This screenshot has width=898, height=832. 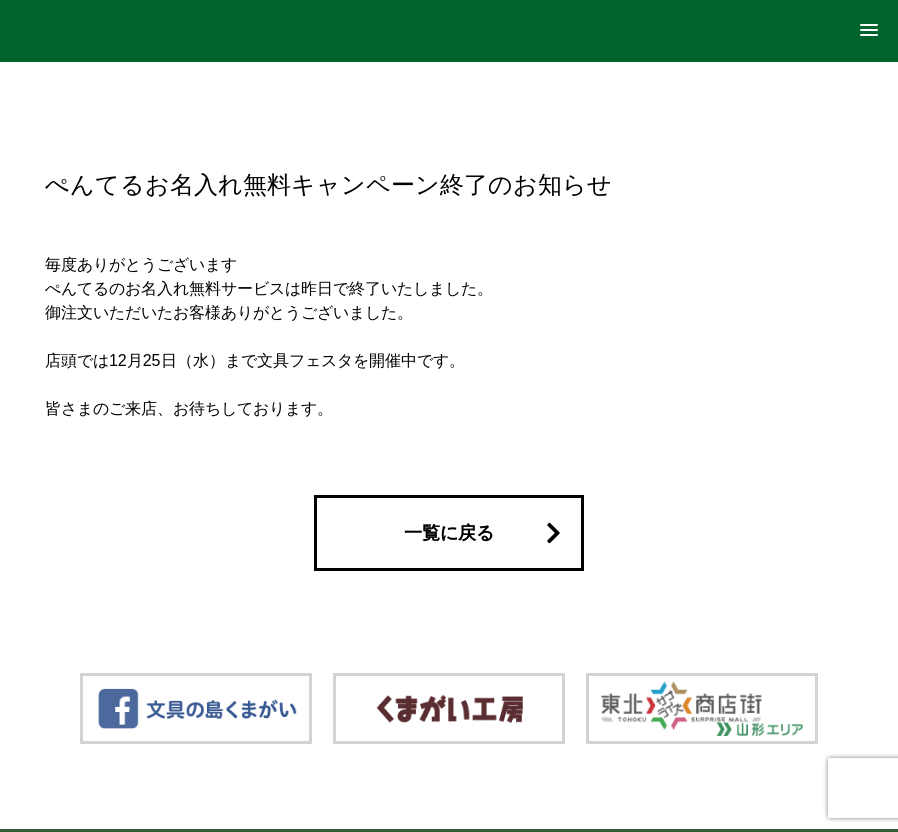 I want to click on [button], so click(x=869, y=31).